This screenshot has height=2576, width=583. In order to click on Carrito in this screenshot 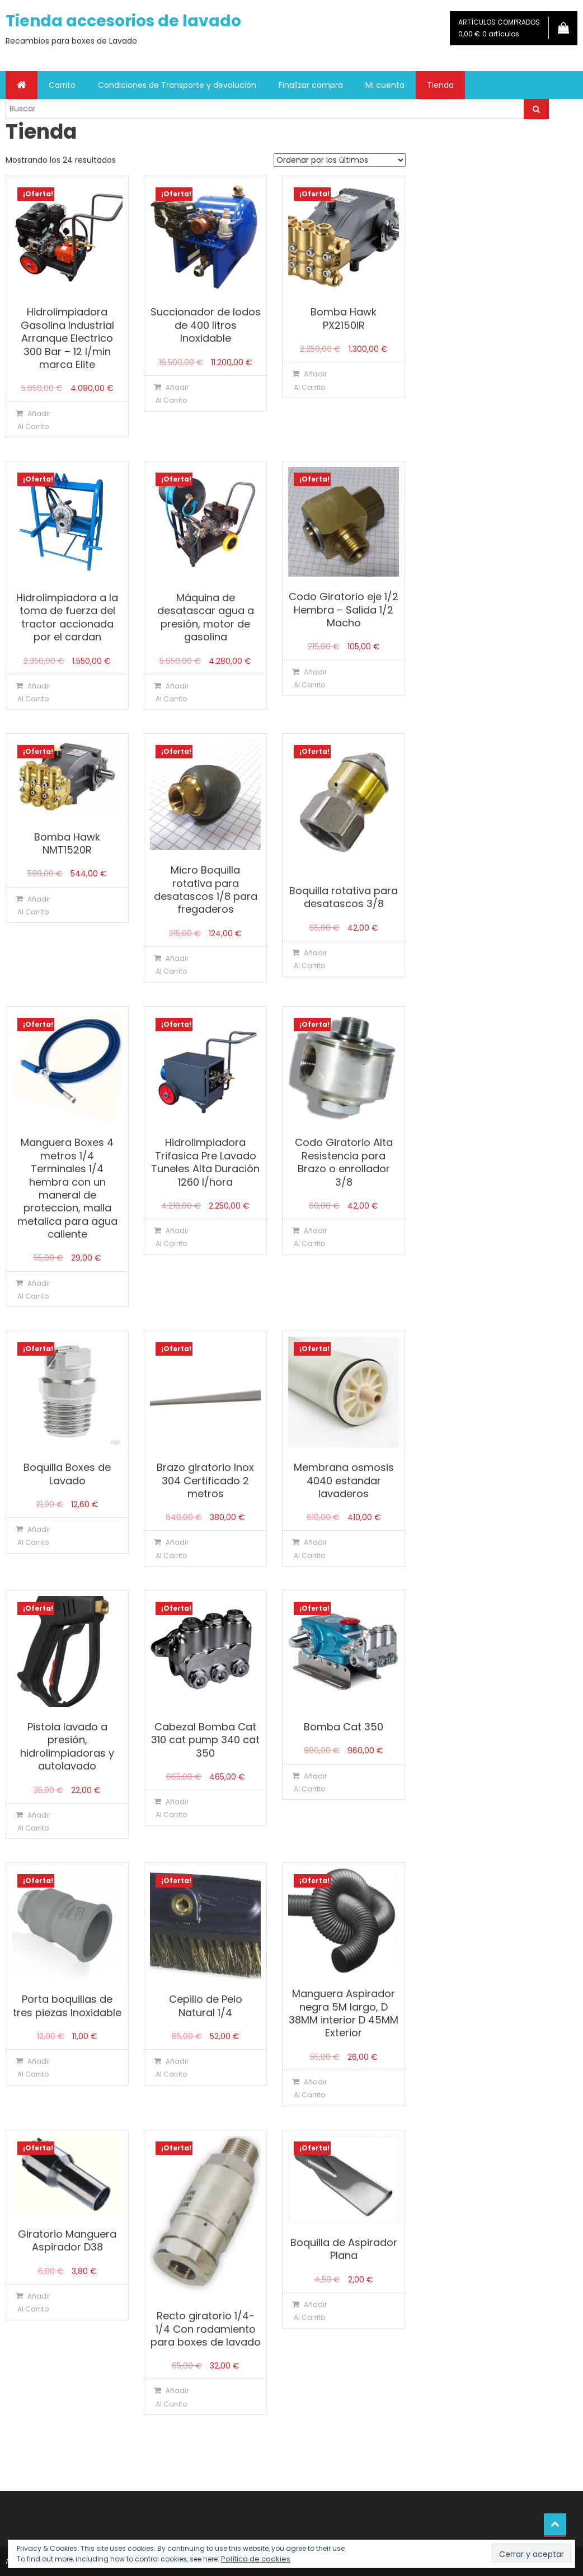, I will do `click(62, 85)`.